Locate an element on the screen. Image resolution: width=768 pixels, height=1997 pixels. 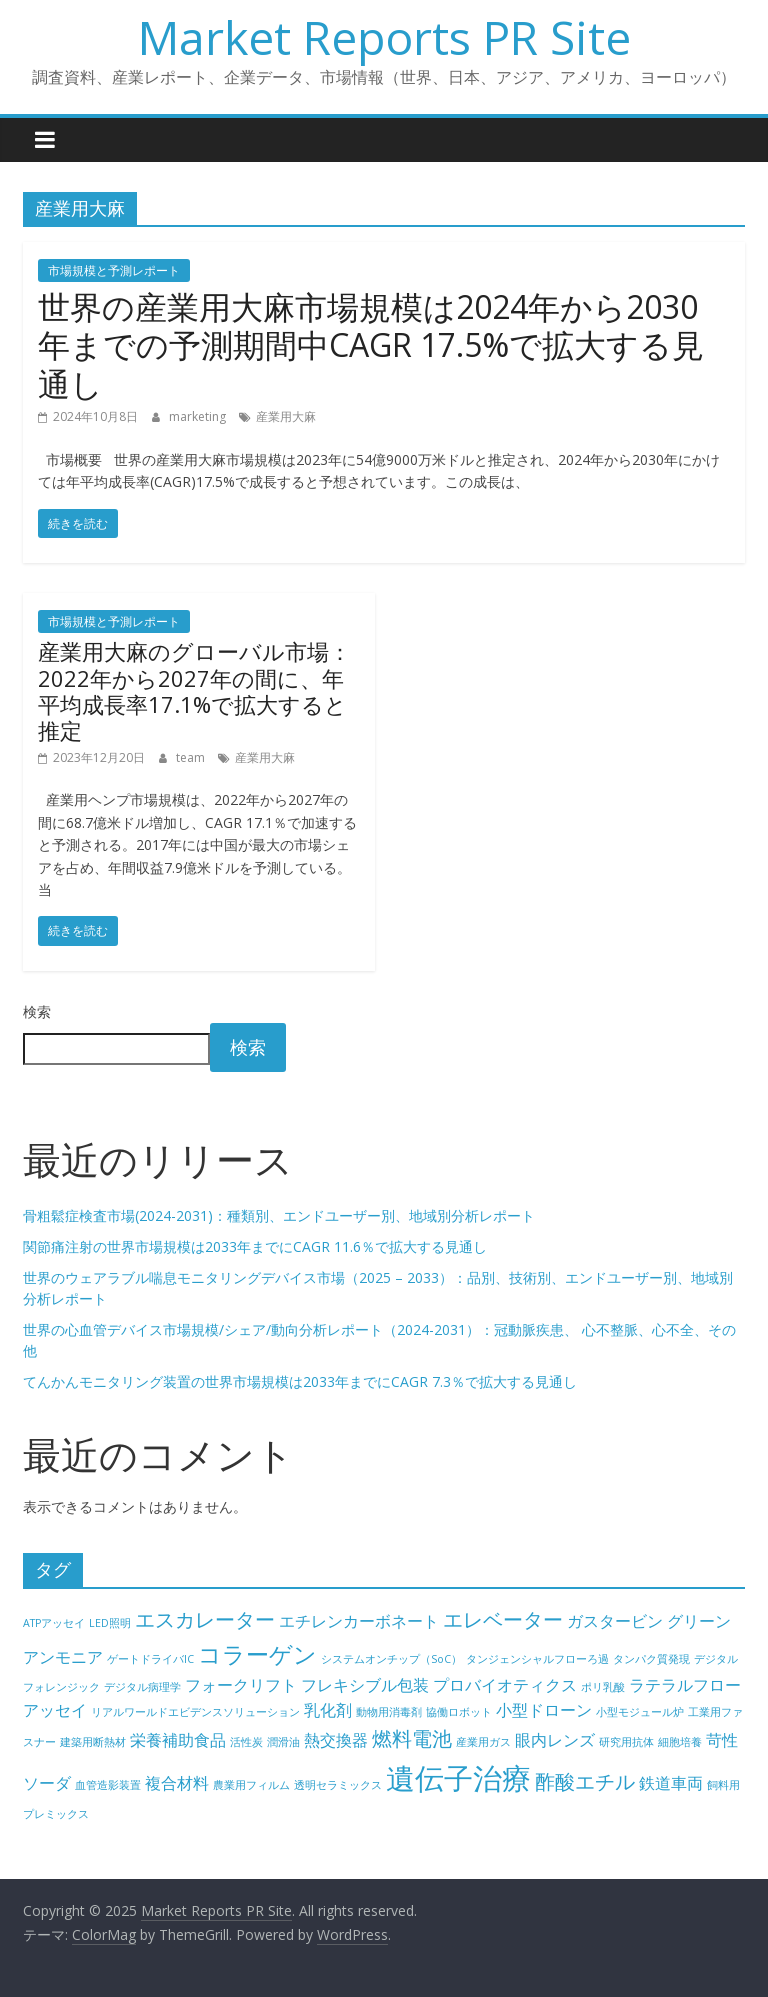
産業用ガス [産業用ガス (4個の項目)] is located at coordinates (483, 1742).